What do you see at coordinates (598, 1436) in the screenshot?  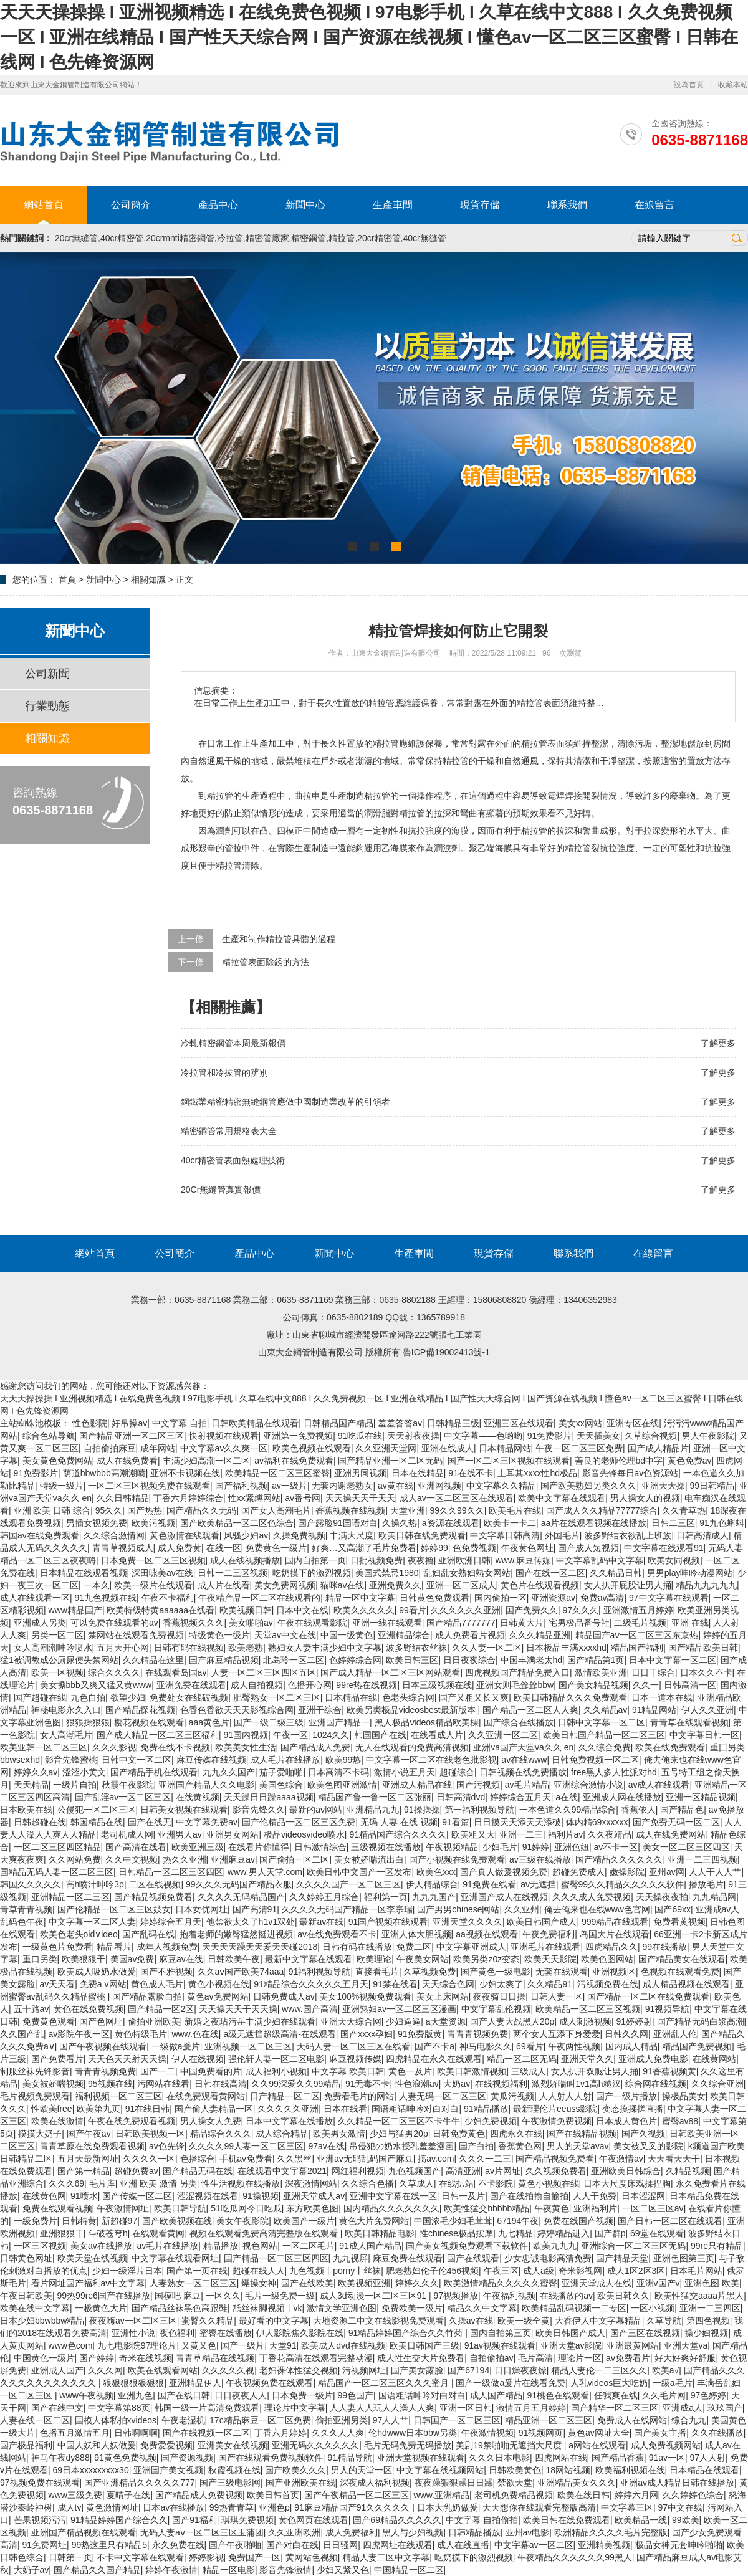 I see `天天插美女` at bounding box center [598, 1436].